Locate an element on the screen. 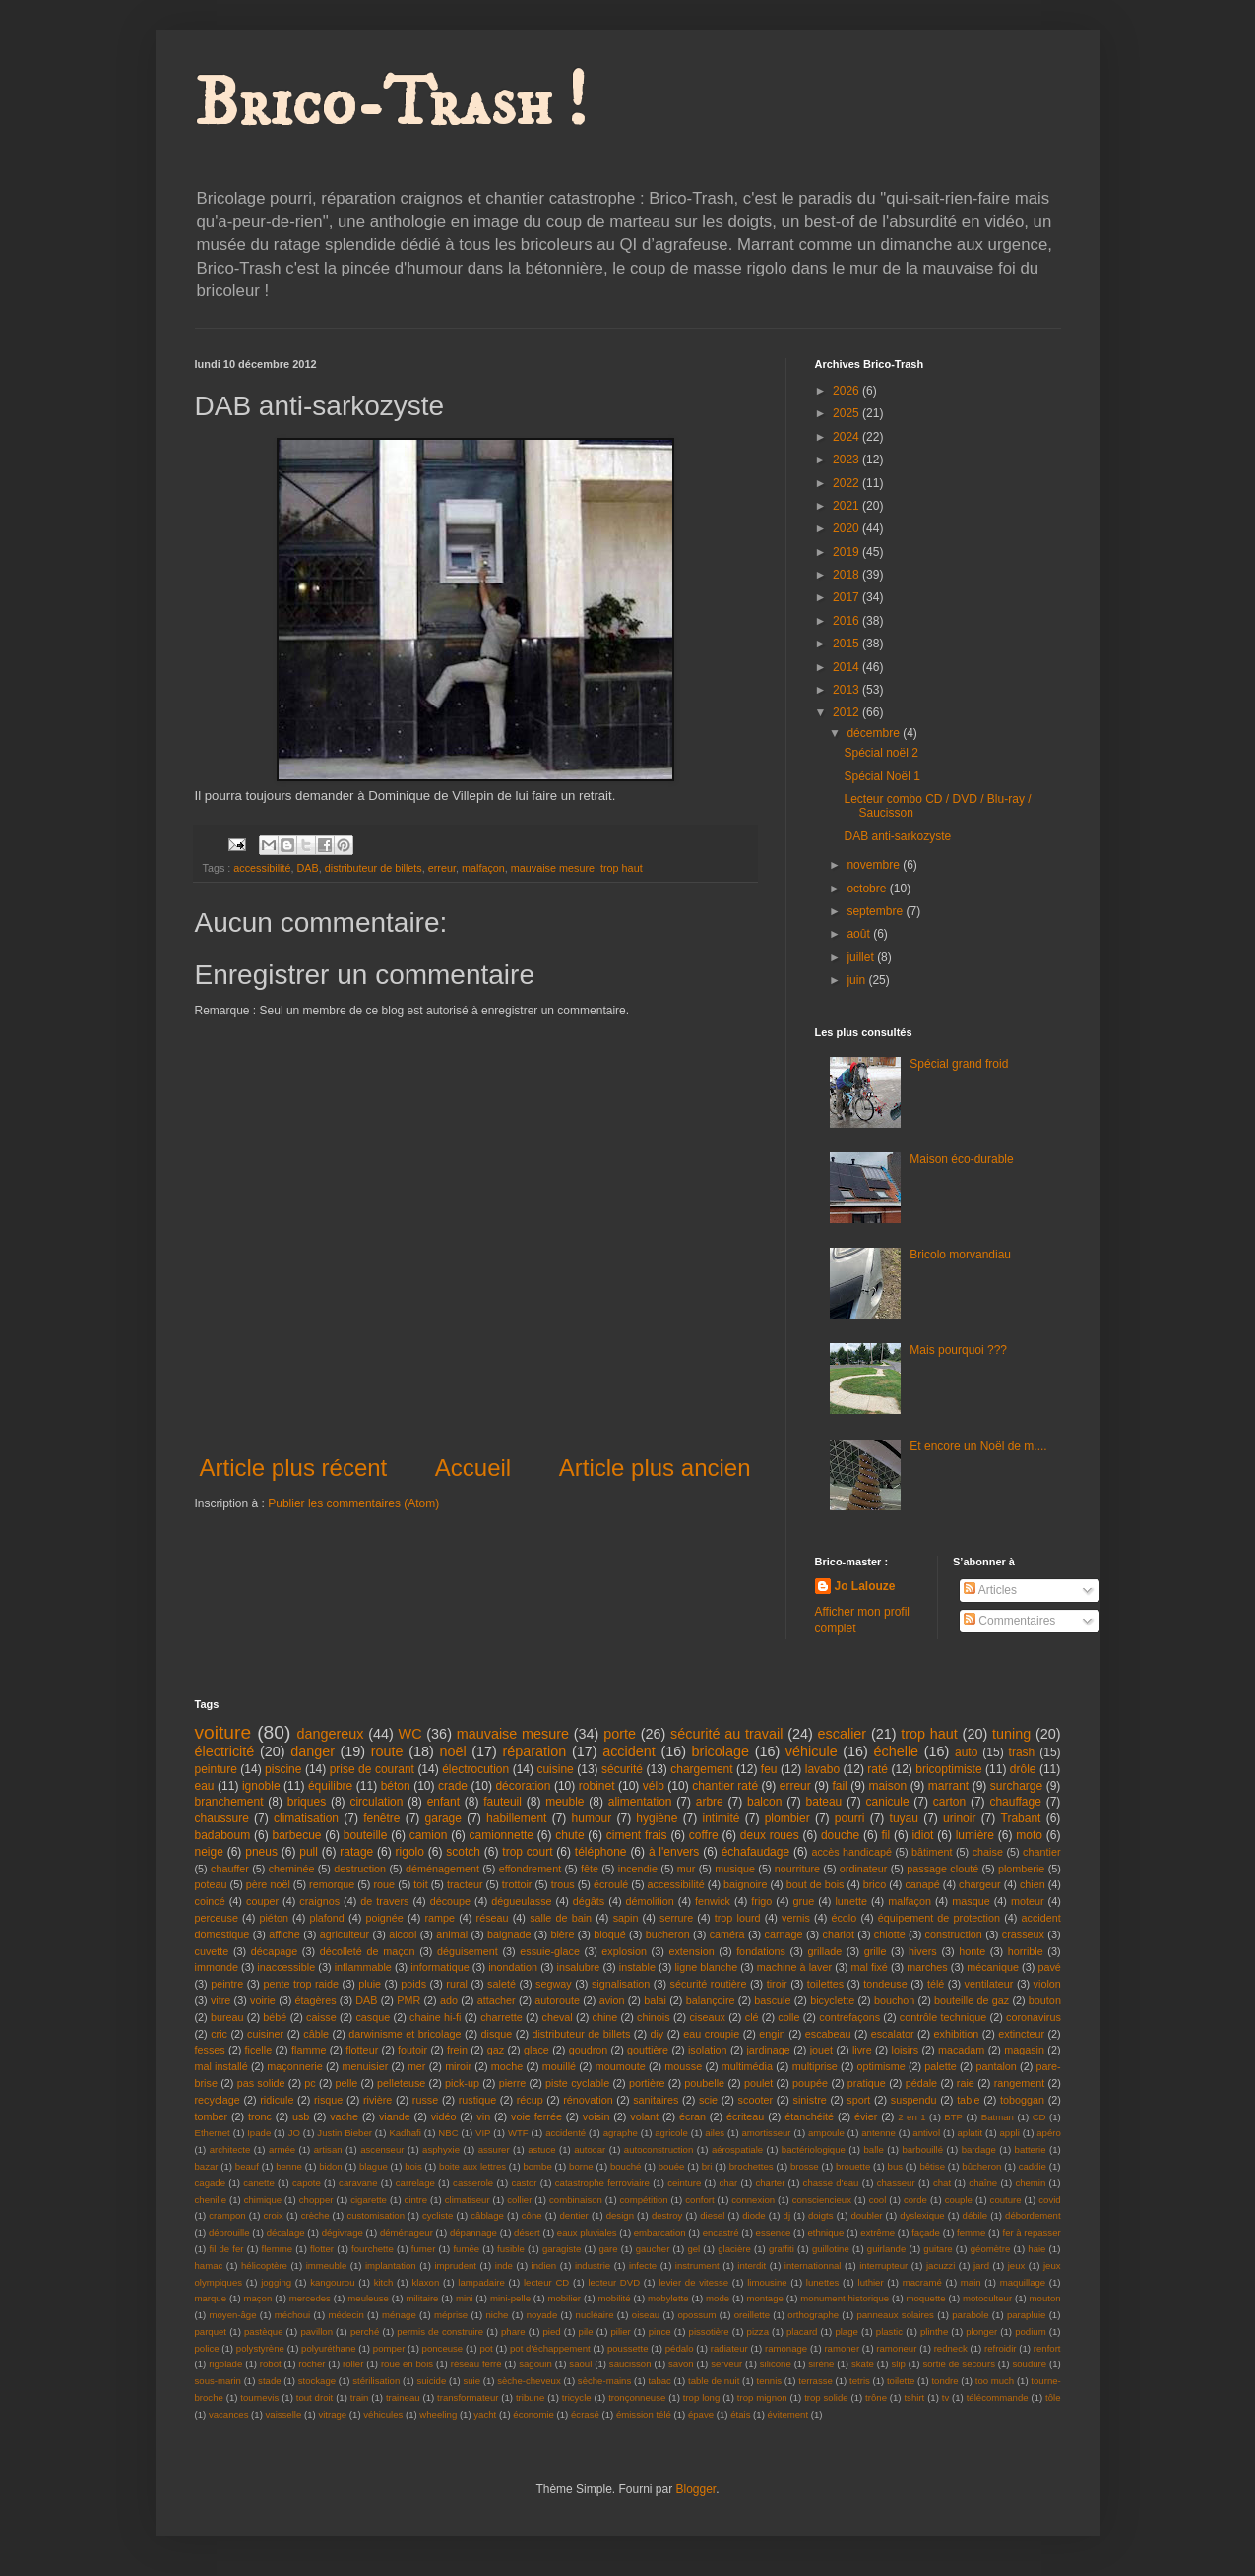 The width and height of the screenshot is (1255, 2576). pierre is located at coordinates (513, 2083).